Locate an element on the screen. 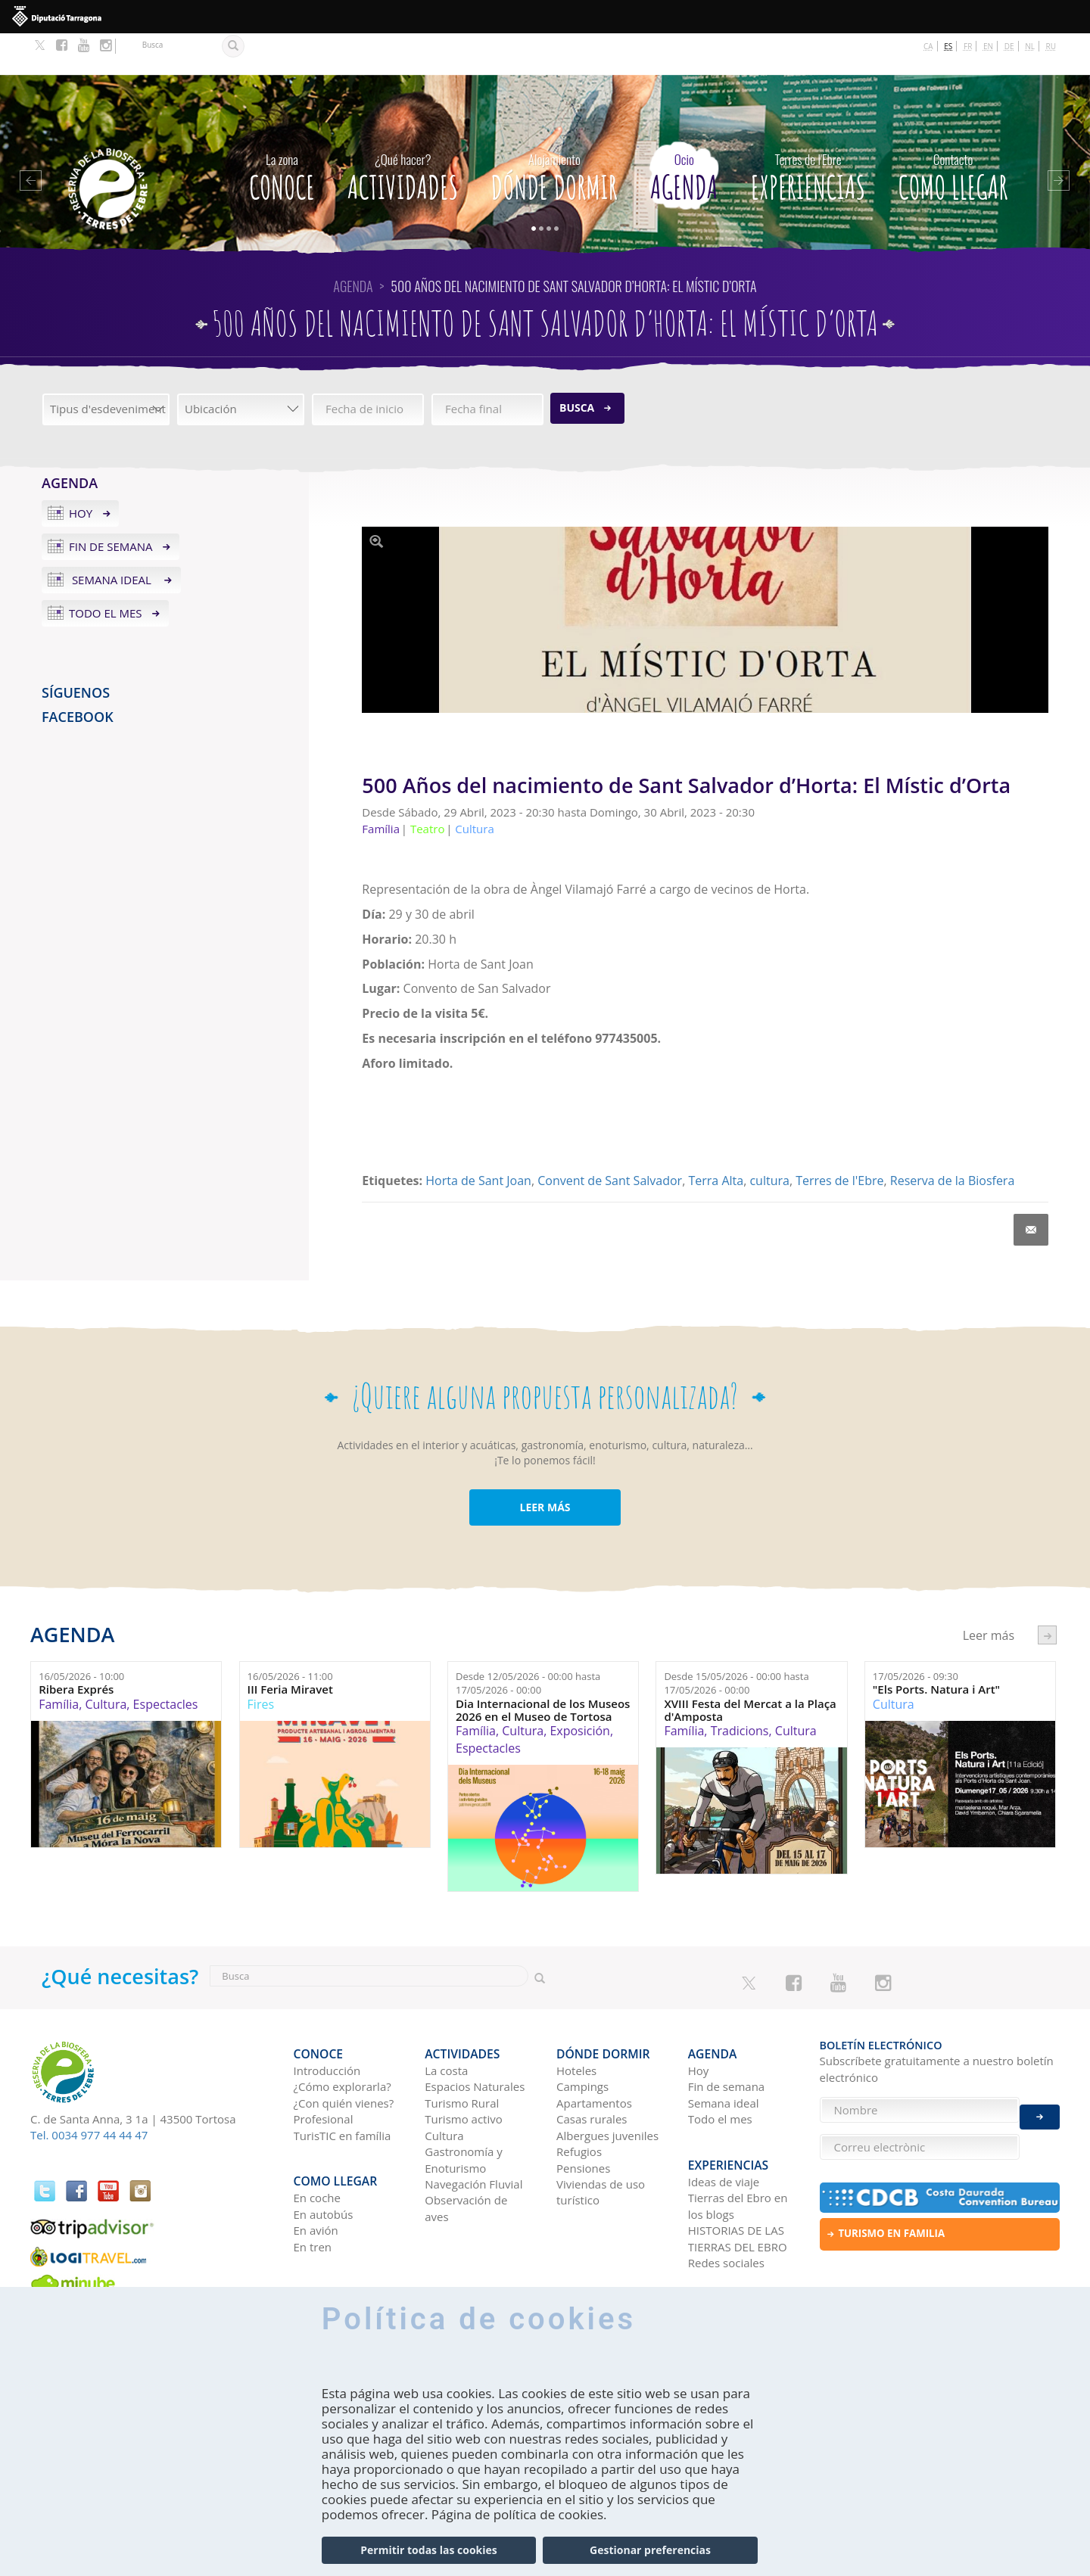 Image resolution: width=1090 pixels, height=2576 pixels. Busca is located at coordinates (576, 366).